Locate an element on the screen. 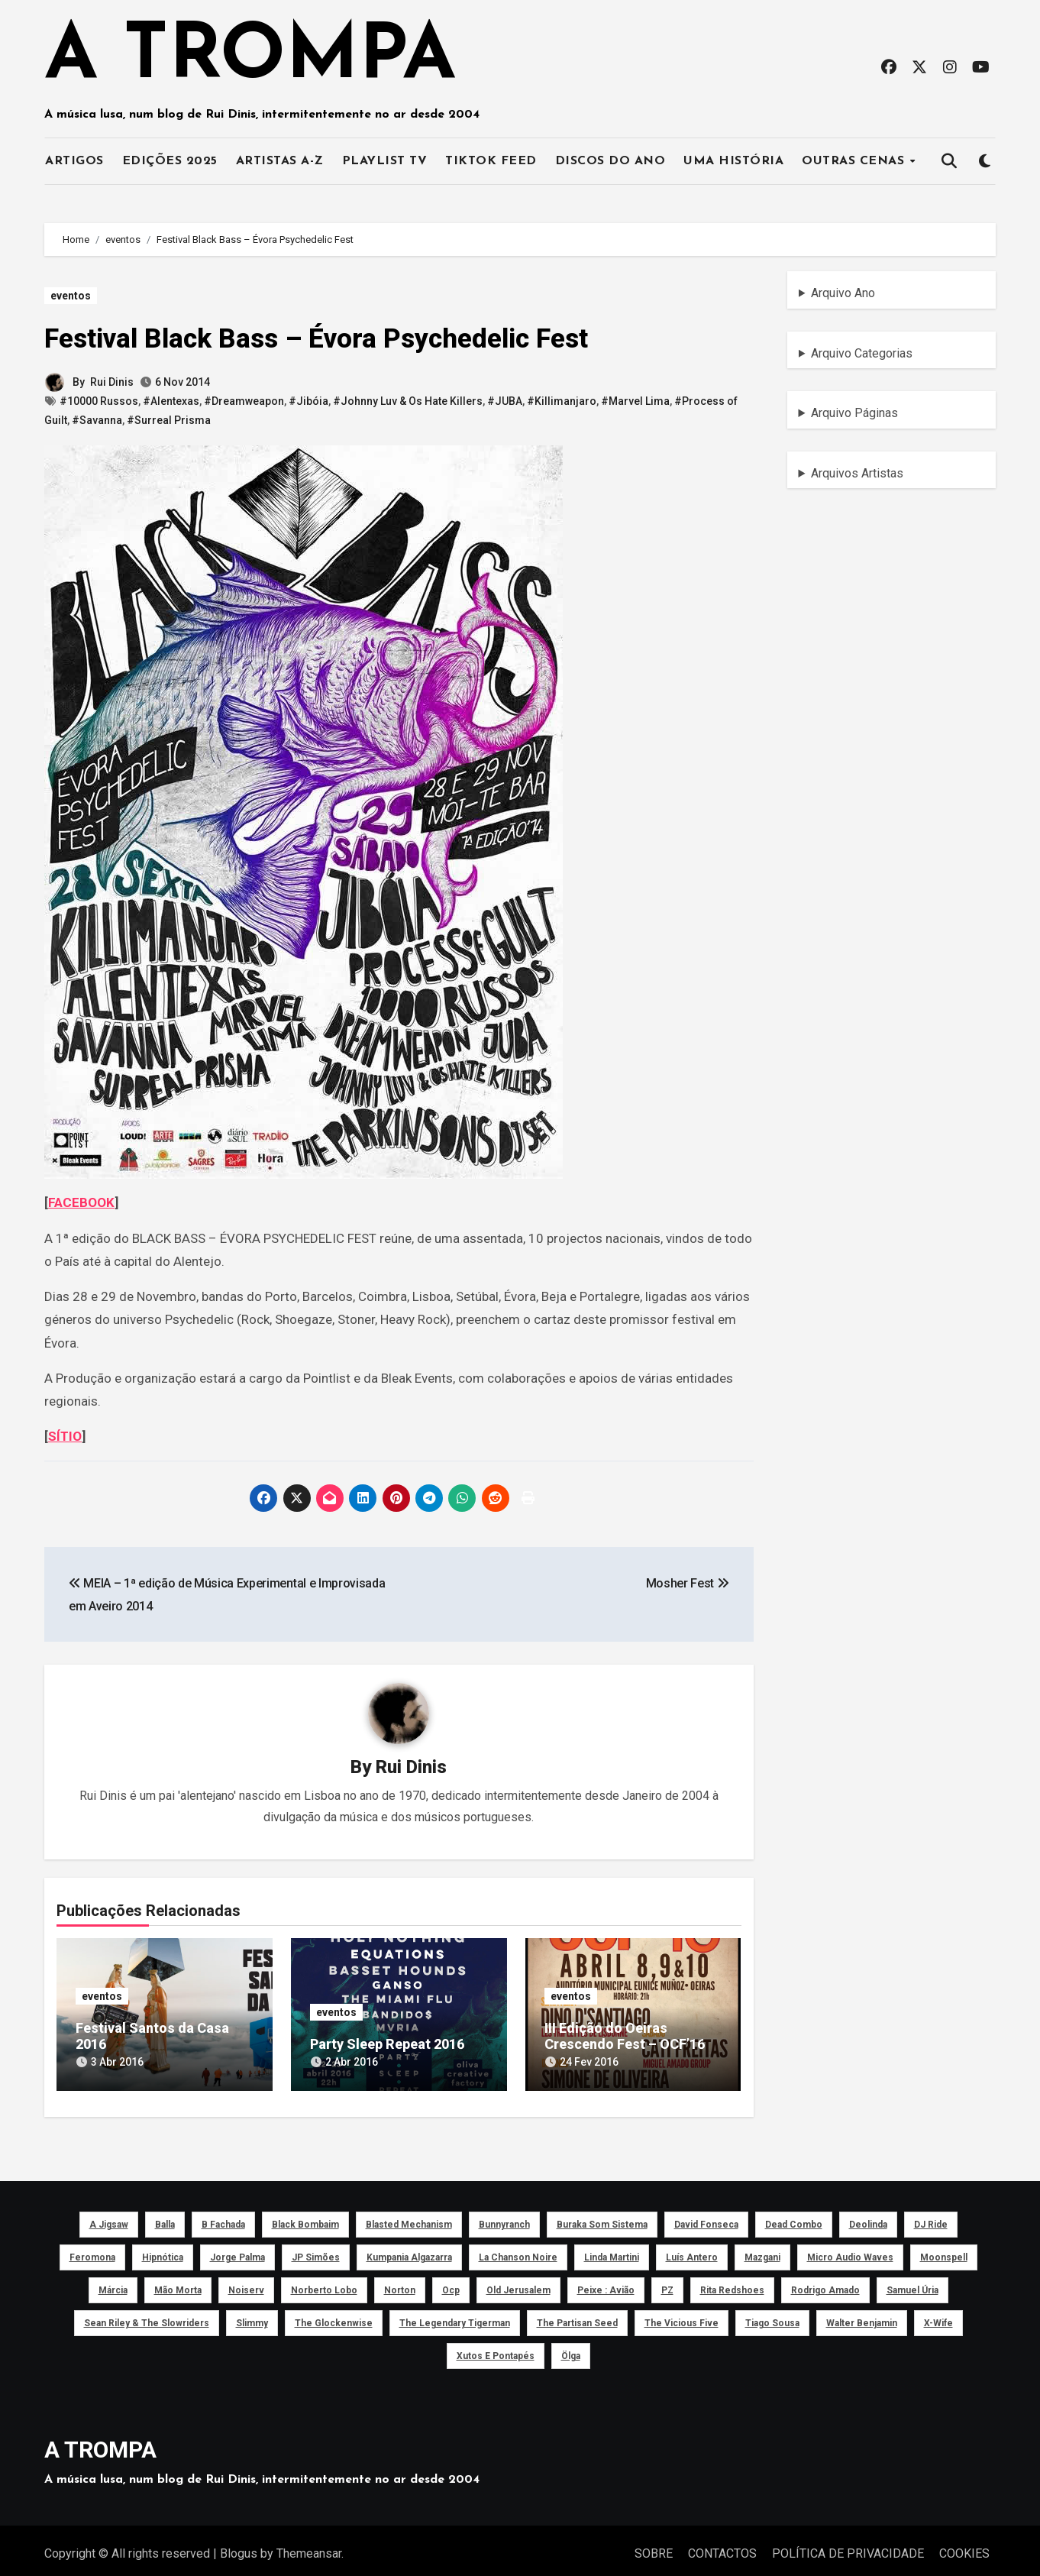 Image resolution: width=1040 pixels, height=2576 pixels. noiserv [noiserv (66 itens)] is located at coordinates (246, 2283).